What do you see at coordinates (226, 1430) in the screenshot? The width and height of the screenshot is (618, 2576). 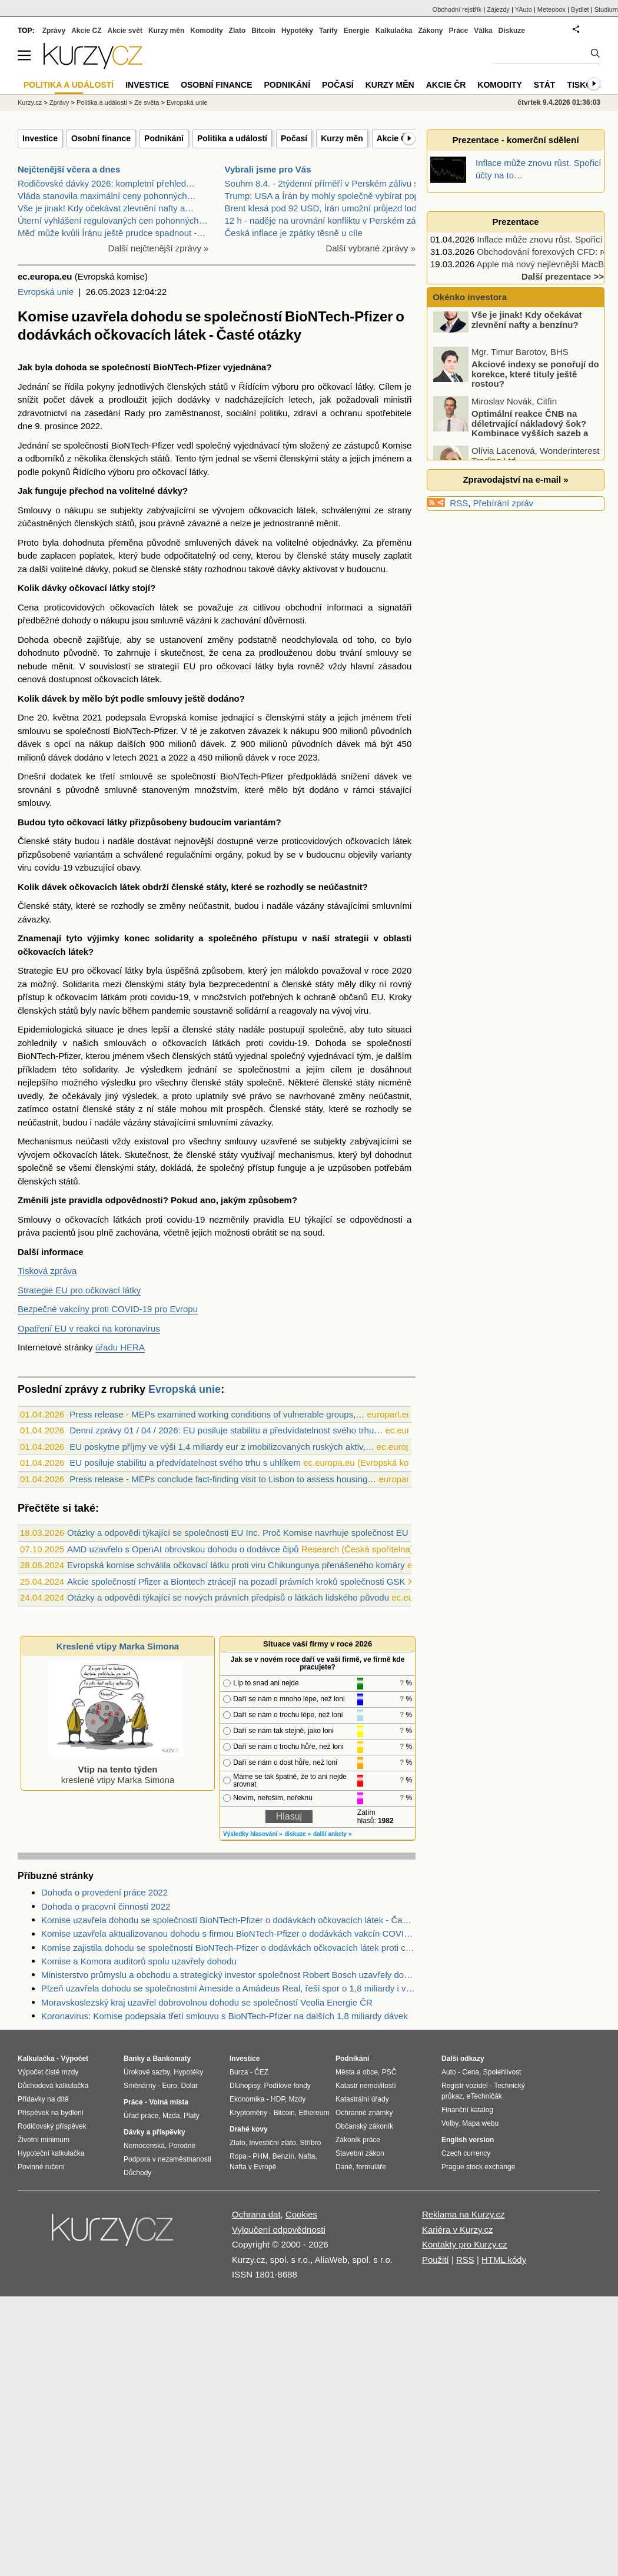 I see `Denní zprávy 01 / 04 / 2026: EU posiluje stabilitu a předvídatelnost svého trhu…` at bounding box center [226, 1430].